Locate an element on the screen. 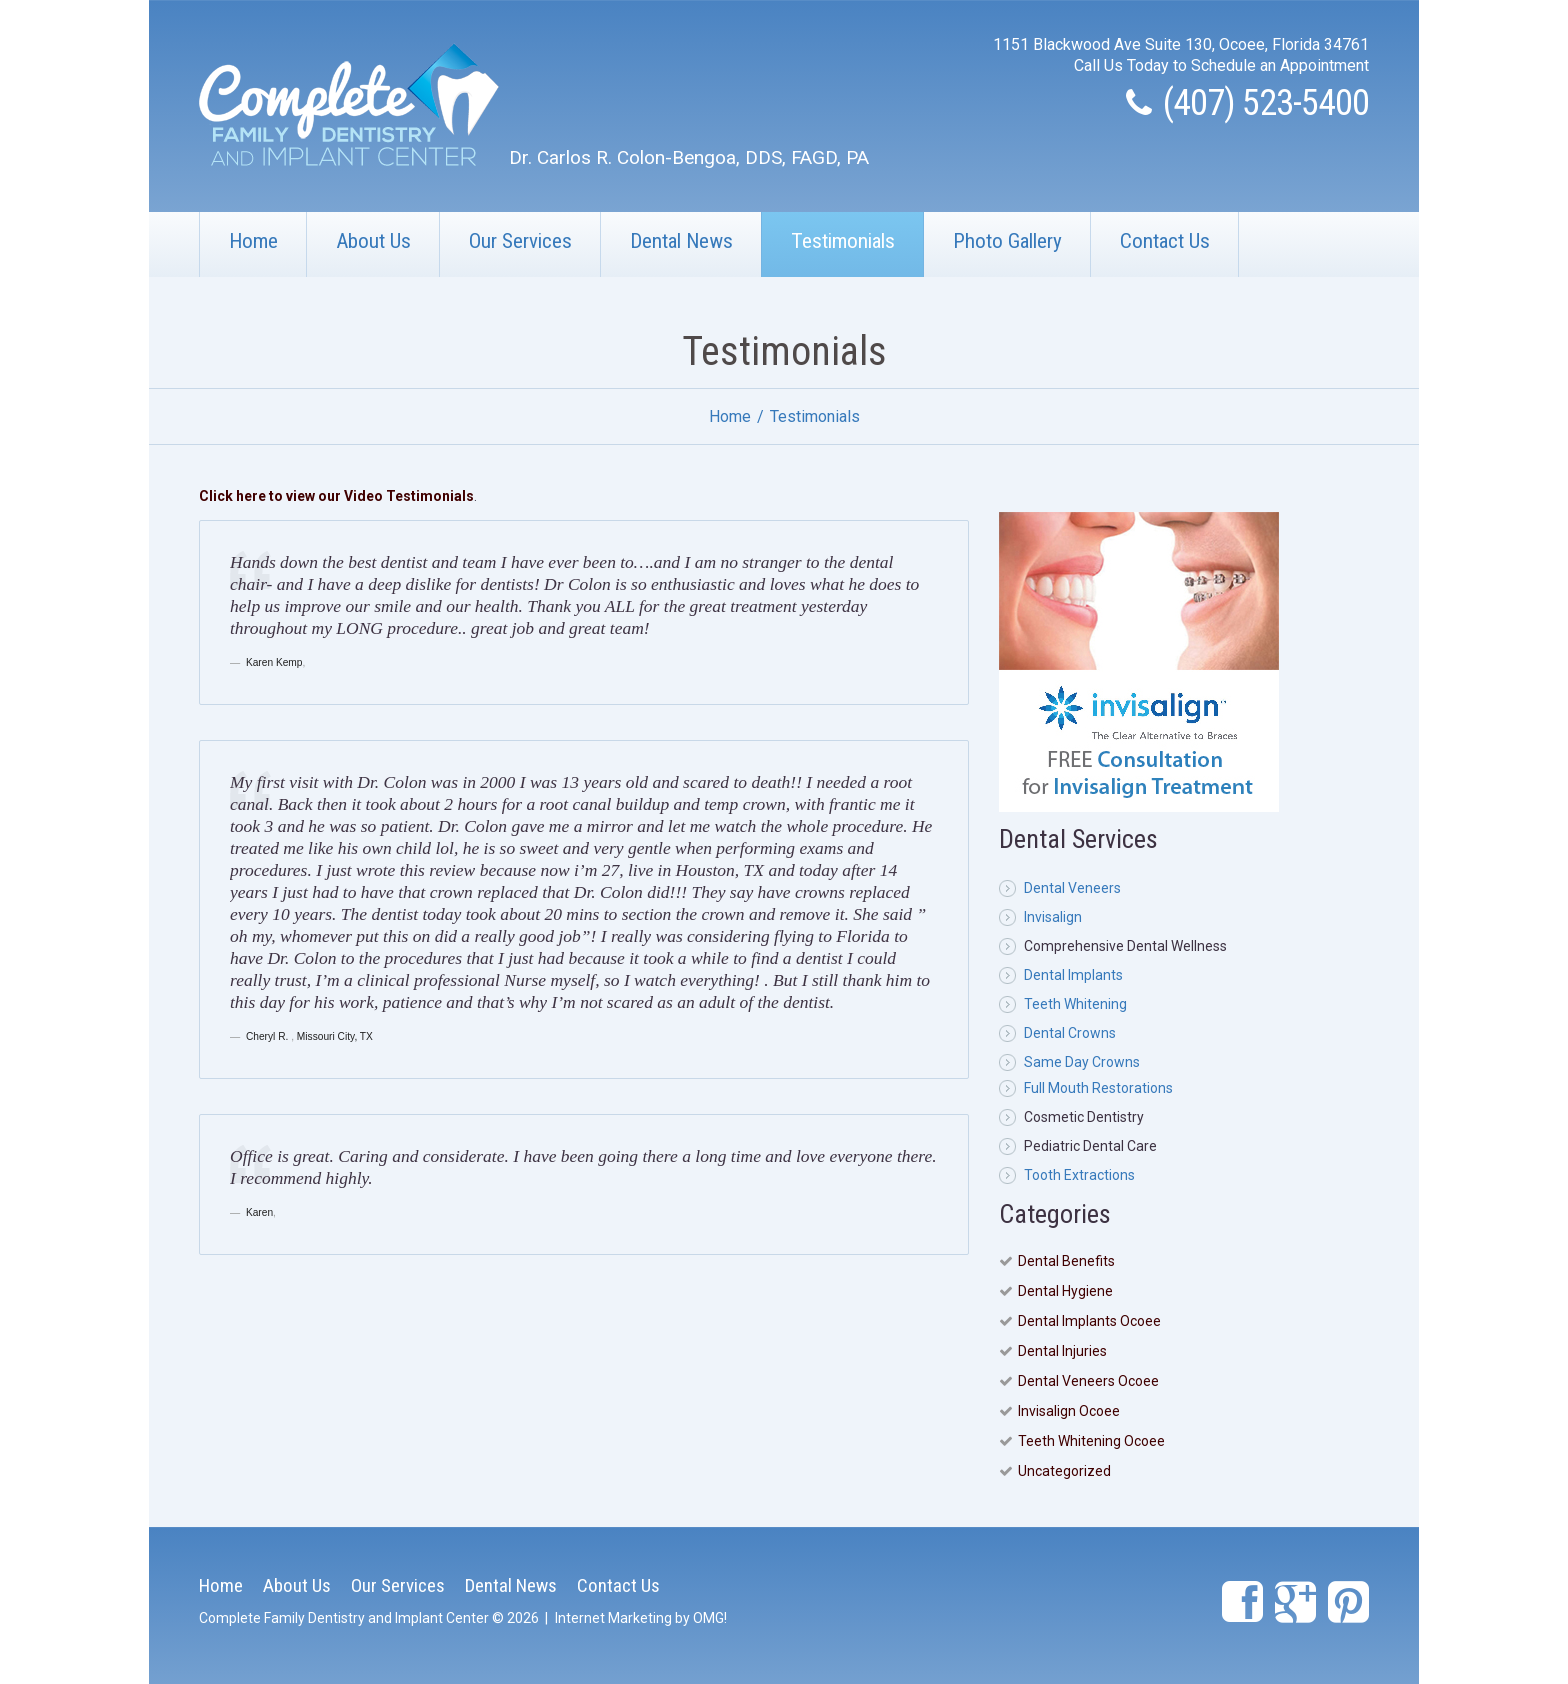 This screenshot has width=1568, height=1684. Dental Hygiene is located at coordinates (1065, 1291).